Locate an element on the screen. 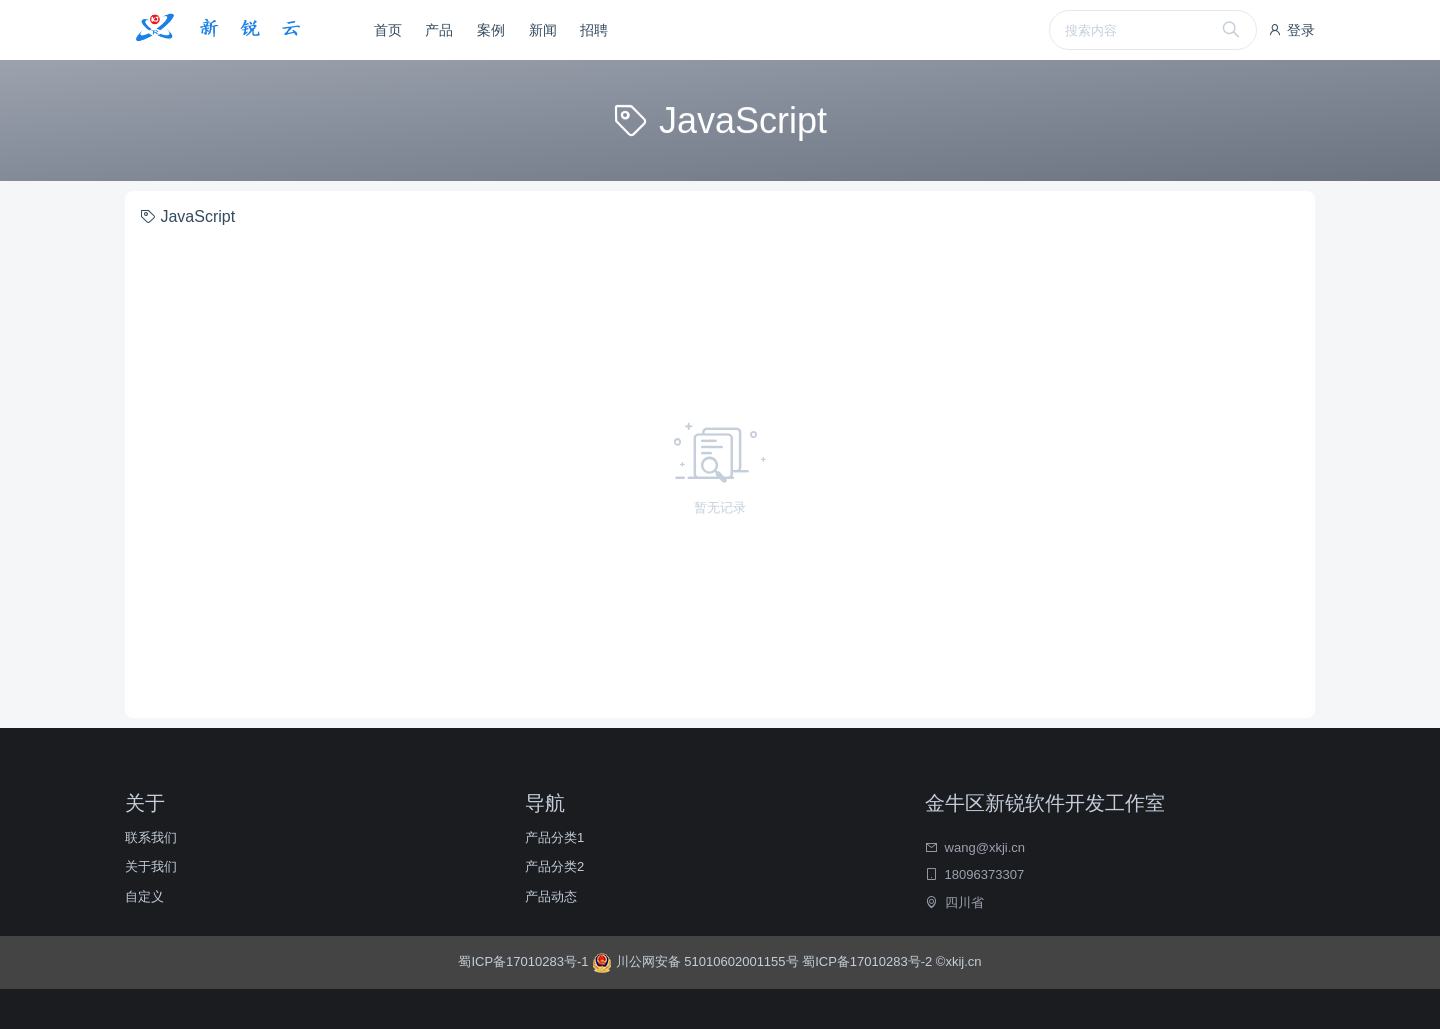  登录 is located at coordinates (1291, 30).